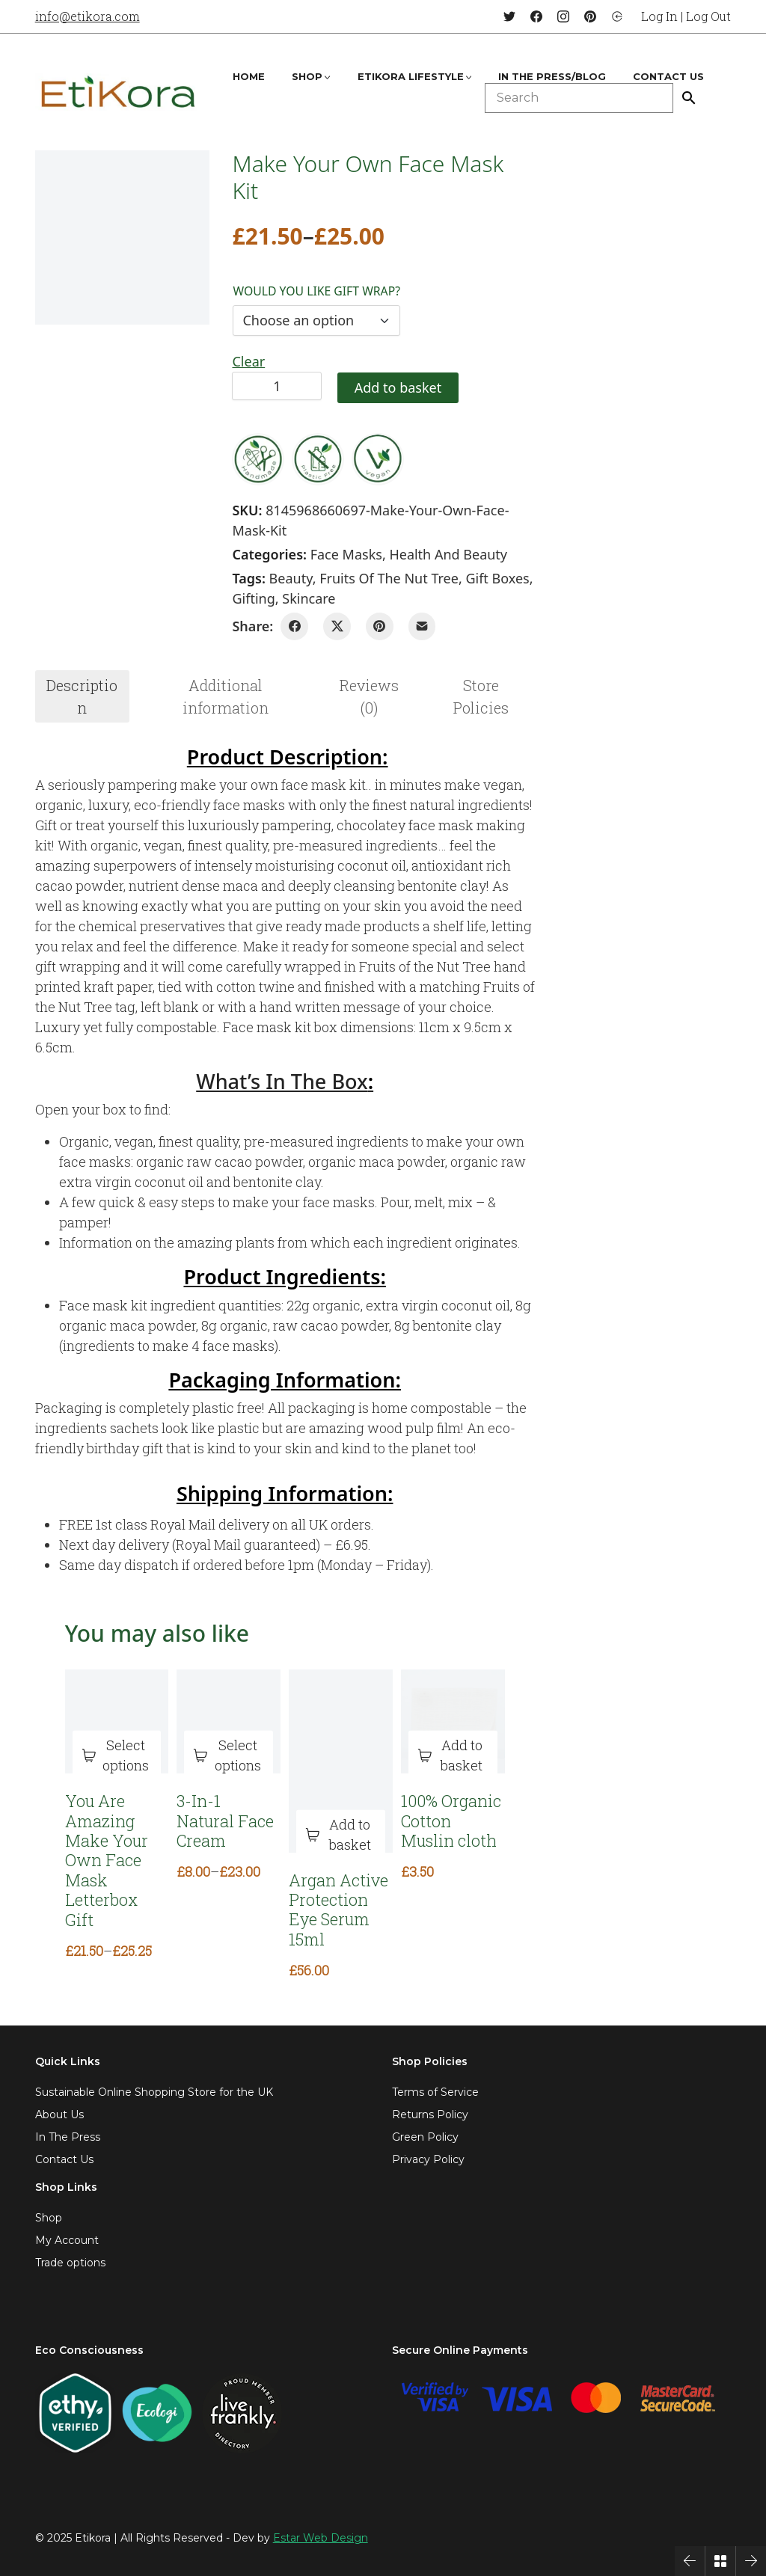  I want to click on [100% Organic Cotton Muslin cloth], so click(453, 1721).